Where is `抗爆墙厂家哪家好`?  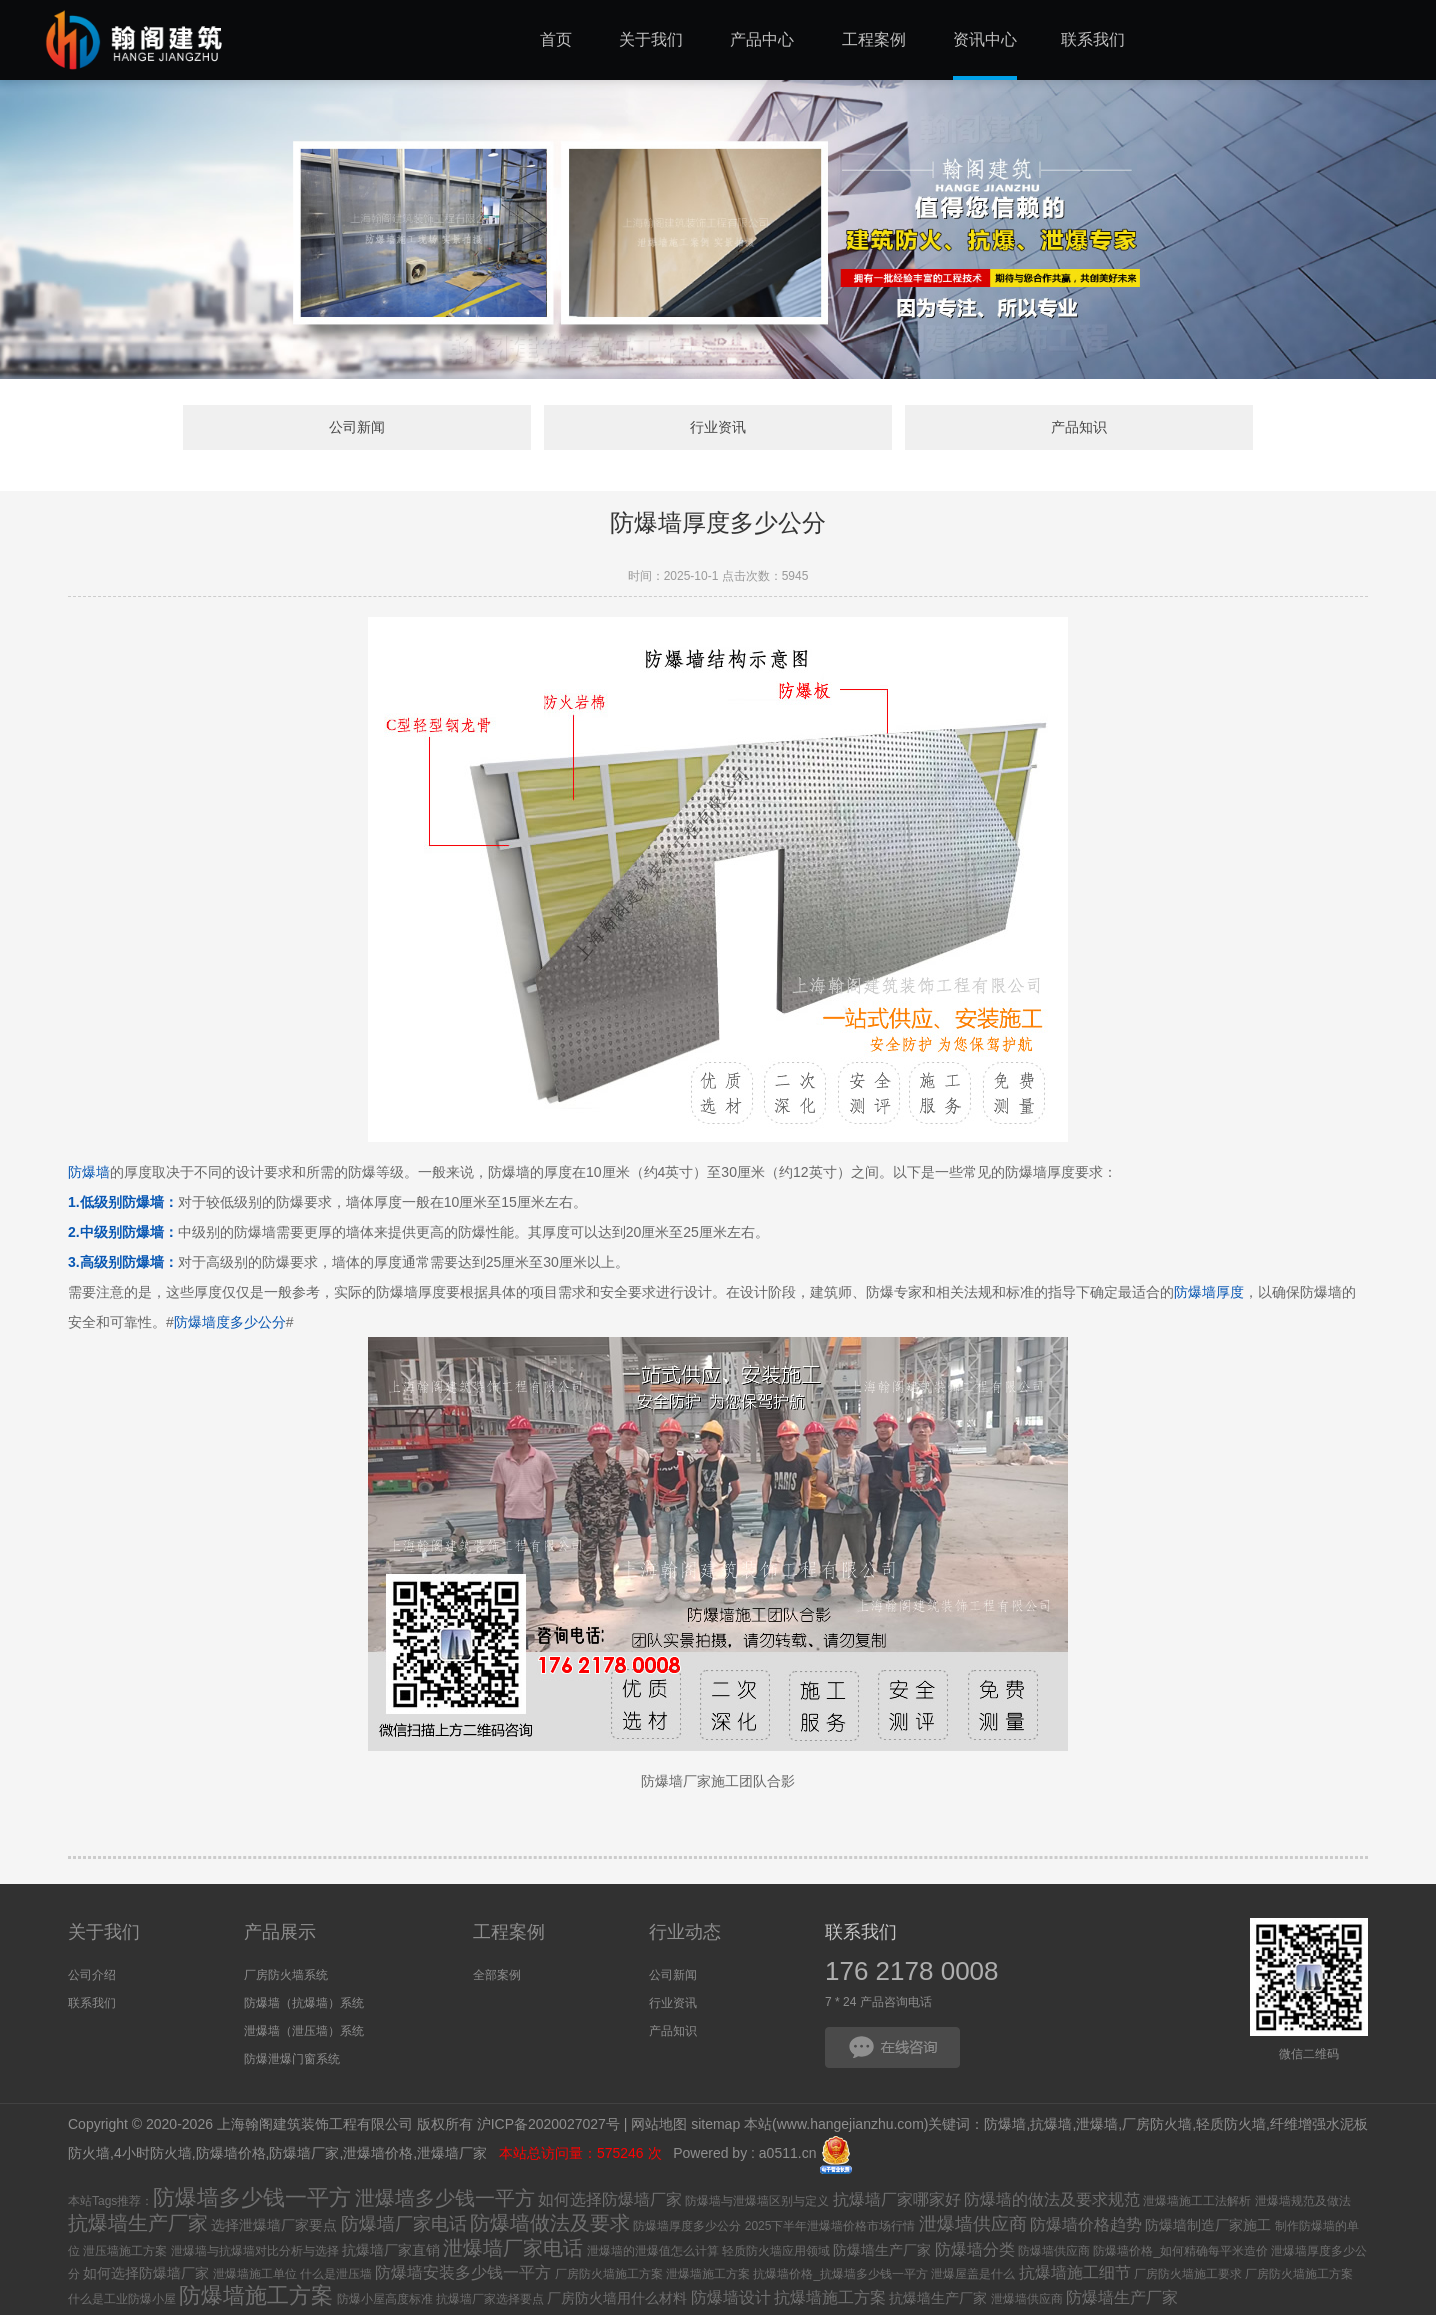 抗爆墙厂家哪家好 is located at coordinates (897, 2200).